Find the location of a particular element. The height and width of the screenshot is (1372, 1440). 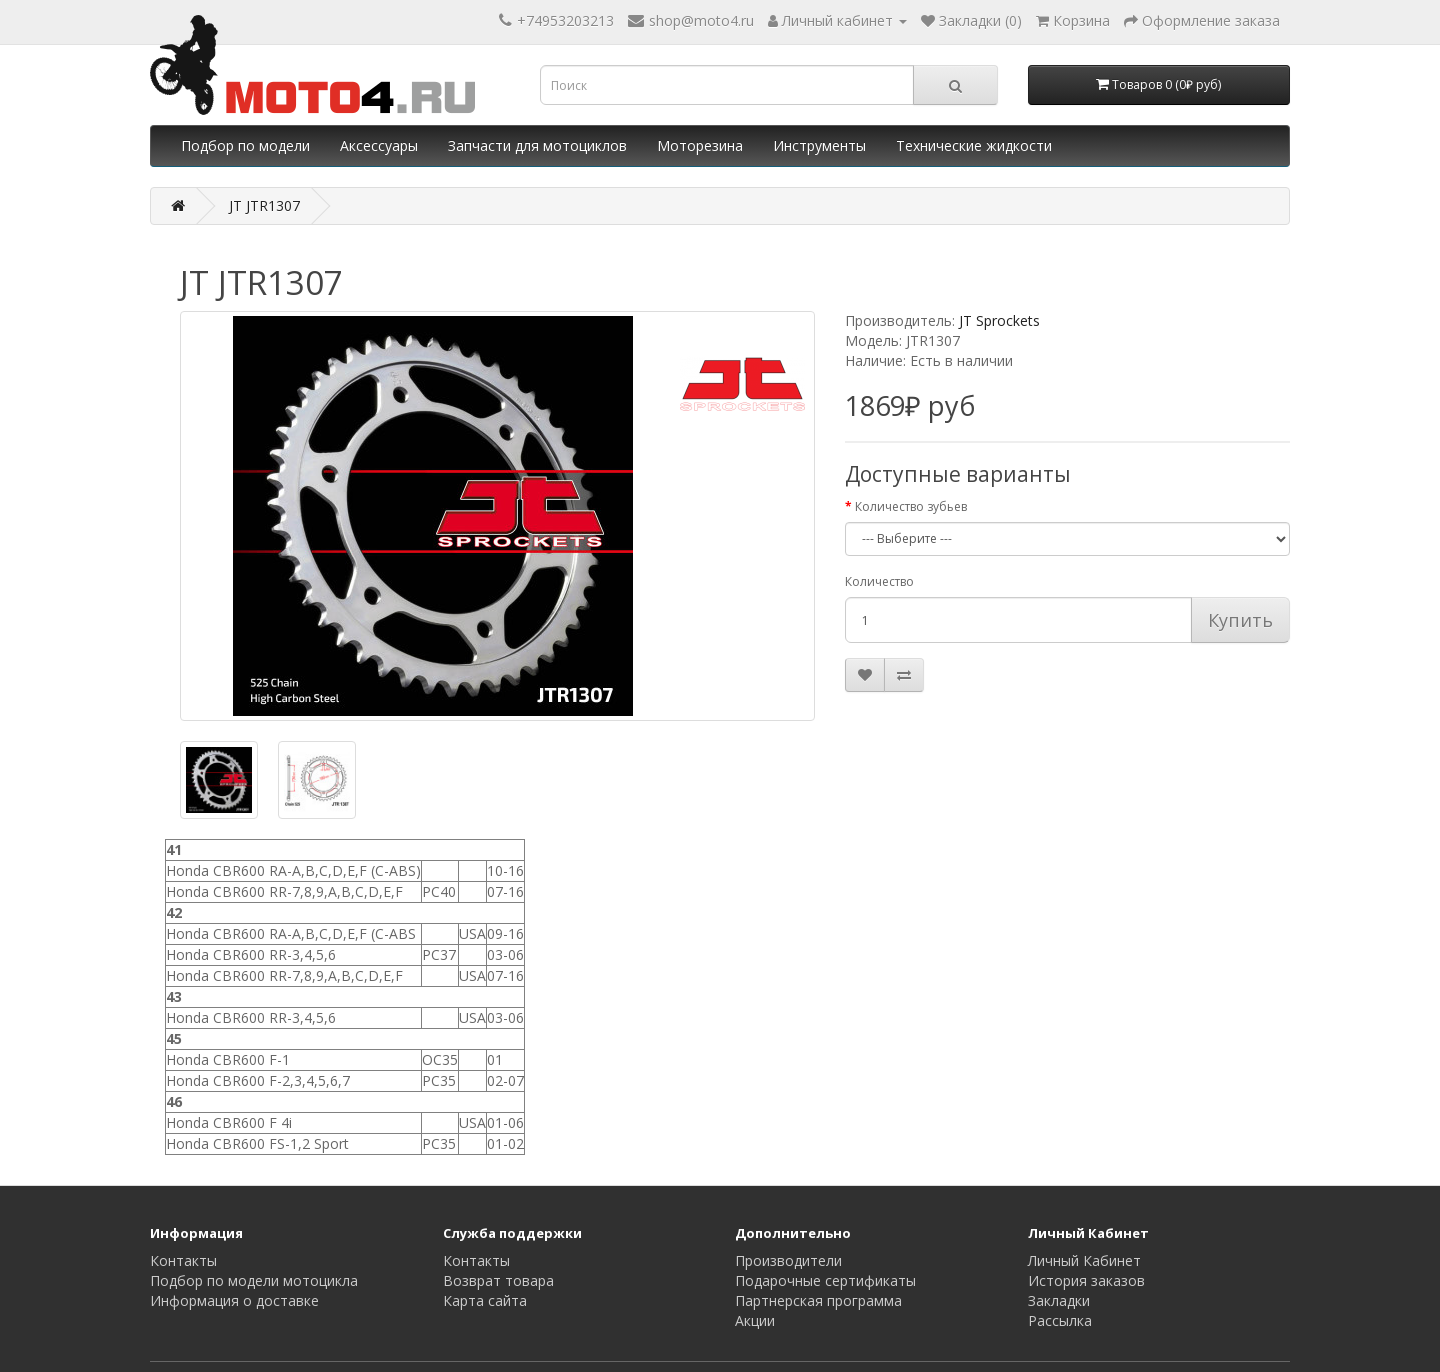

Рассылка is located at coordinates (1060, 1320).